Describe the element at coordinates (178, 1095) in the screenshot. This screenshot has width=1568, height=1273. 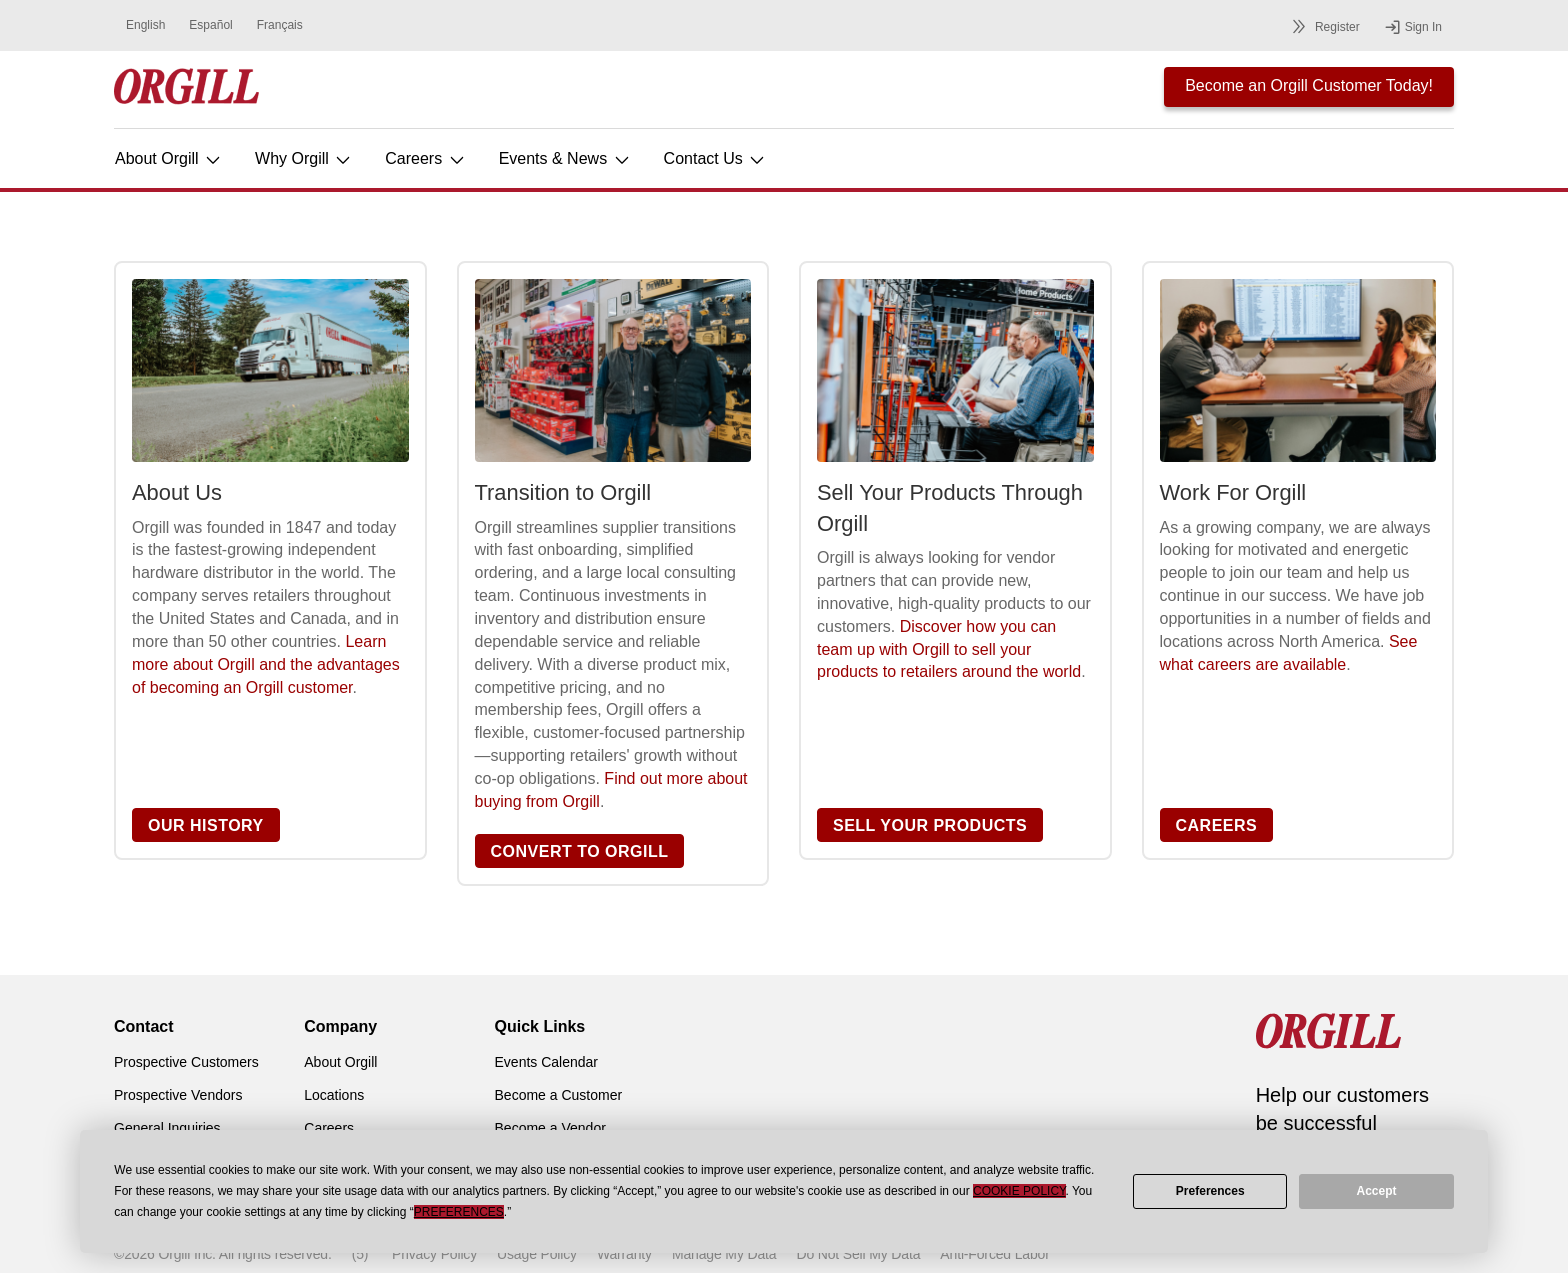
I see `Prospective Vendors` at that location.